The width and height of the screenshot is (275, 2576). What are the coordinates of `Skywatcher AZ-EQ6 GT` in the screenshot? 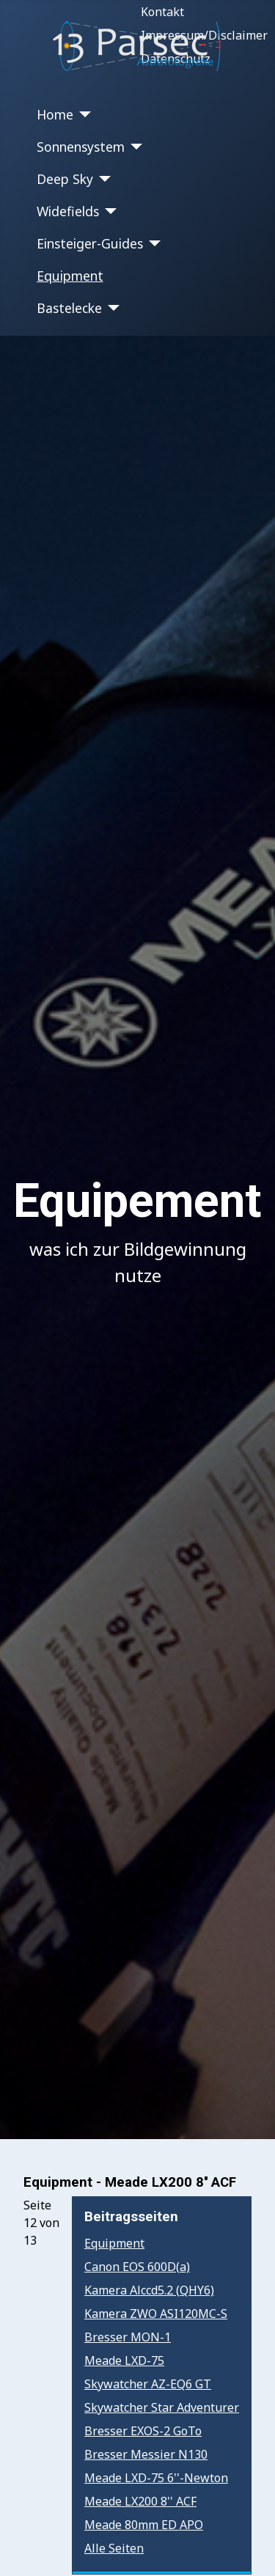 It's located at (147, 2384).